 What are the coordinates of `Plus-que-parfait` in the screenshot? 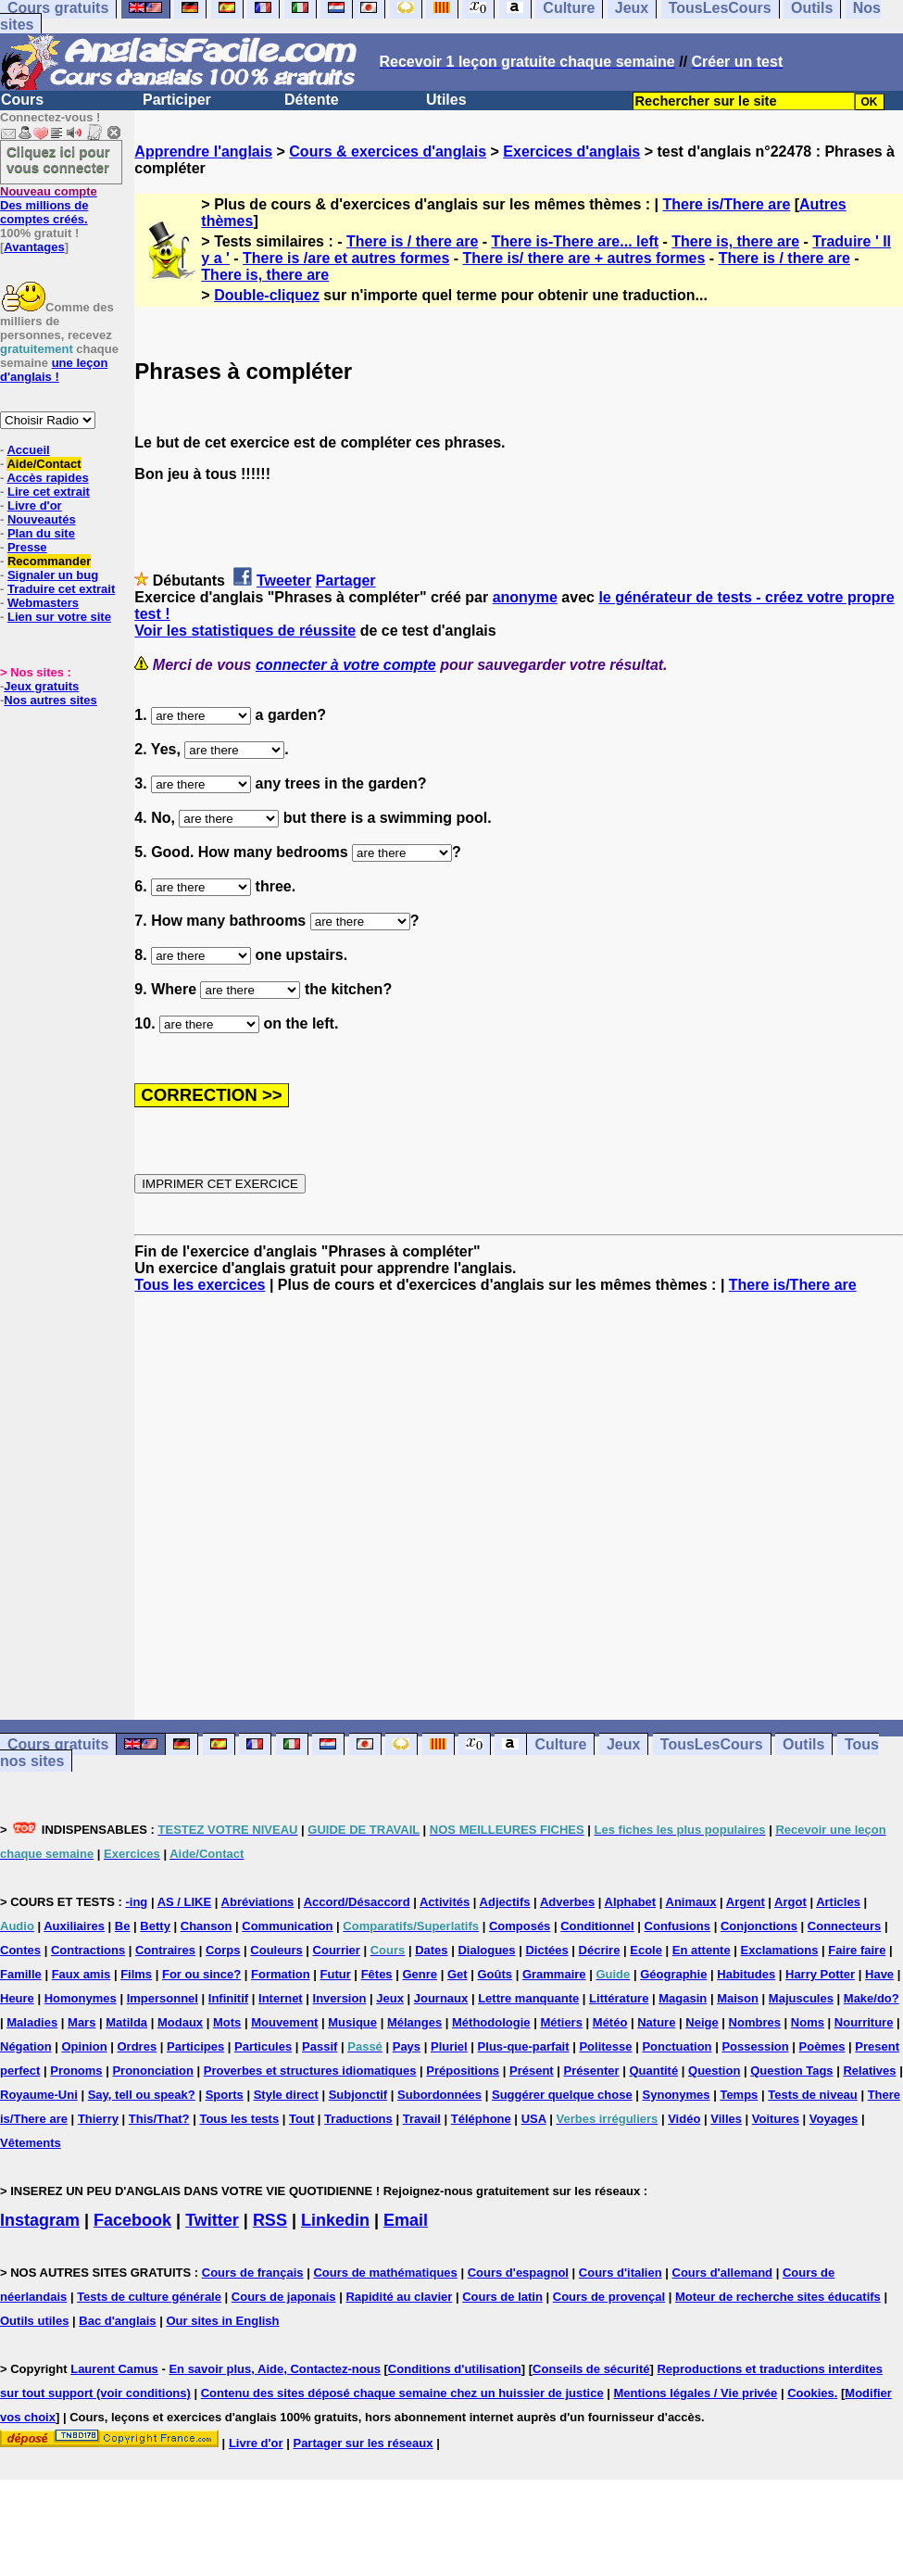 It's located at (524, 2046).